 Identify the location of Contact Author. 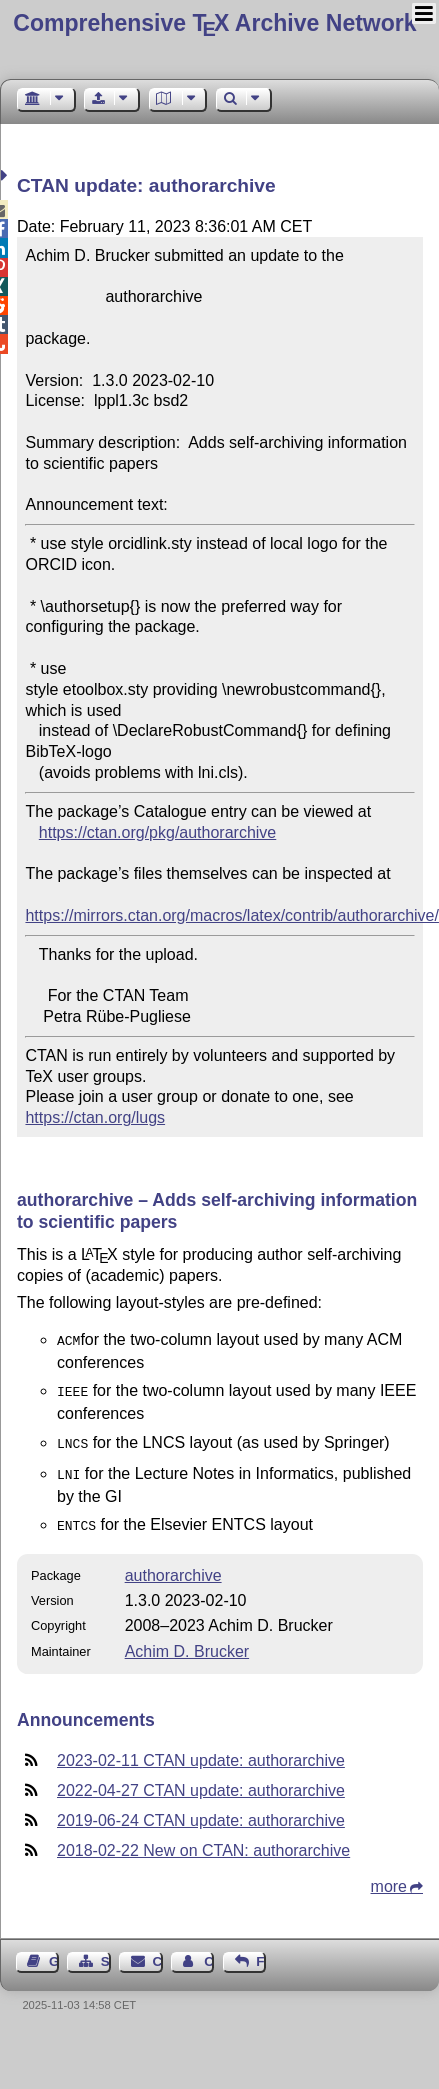
(209, 1951).